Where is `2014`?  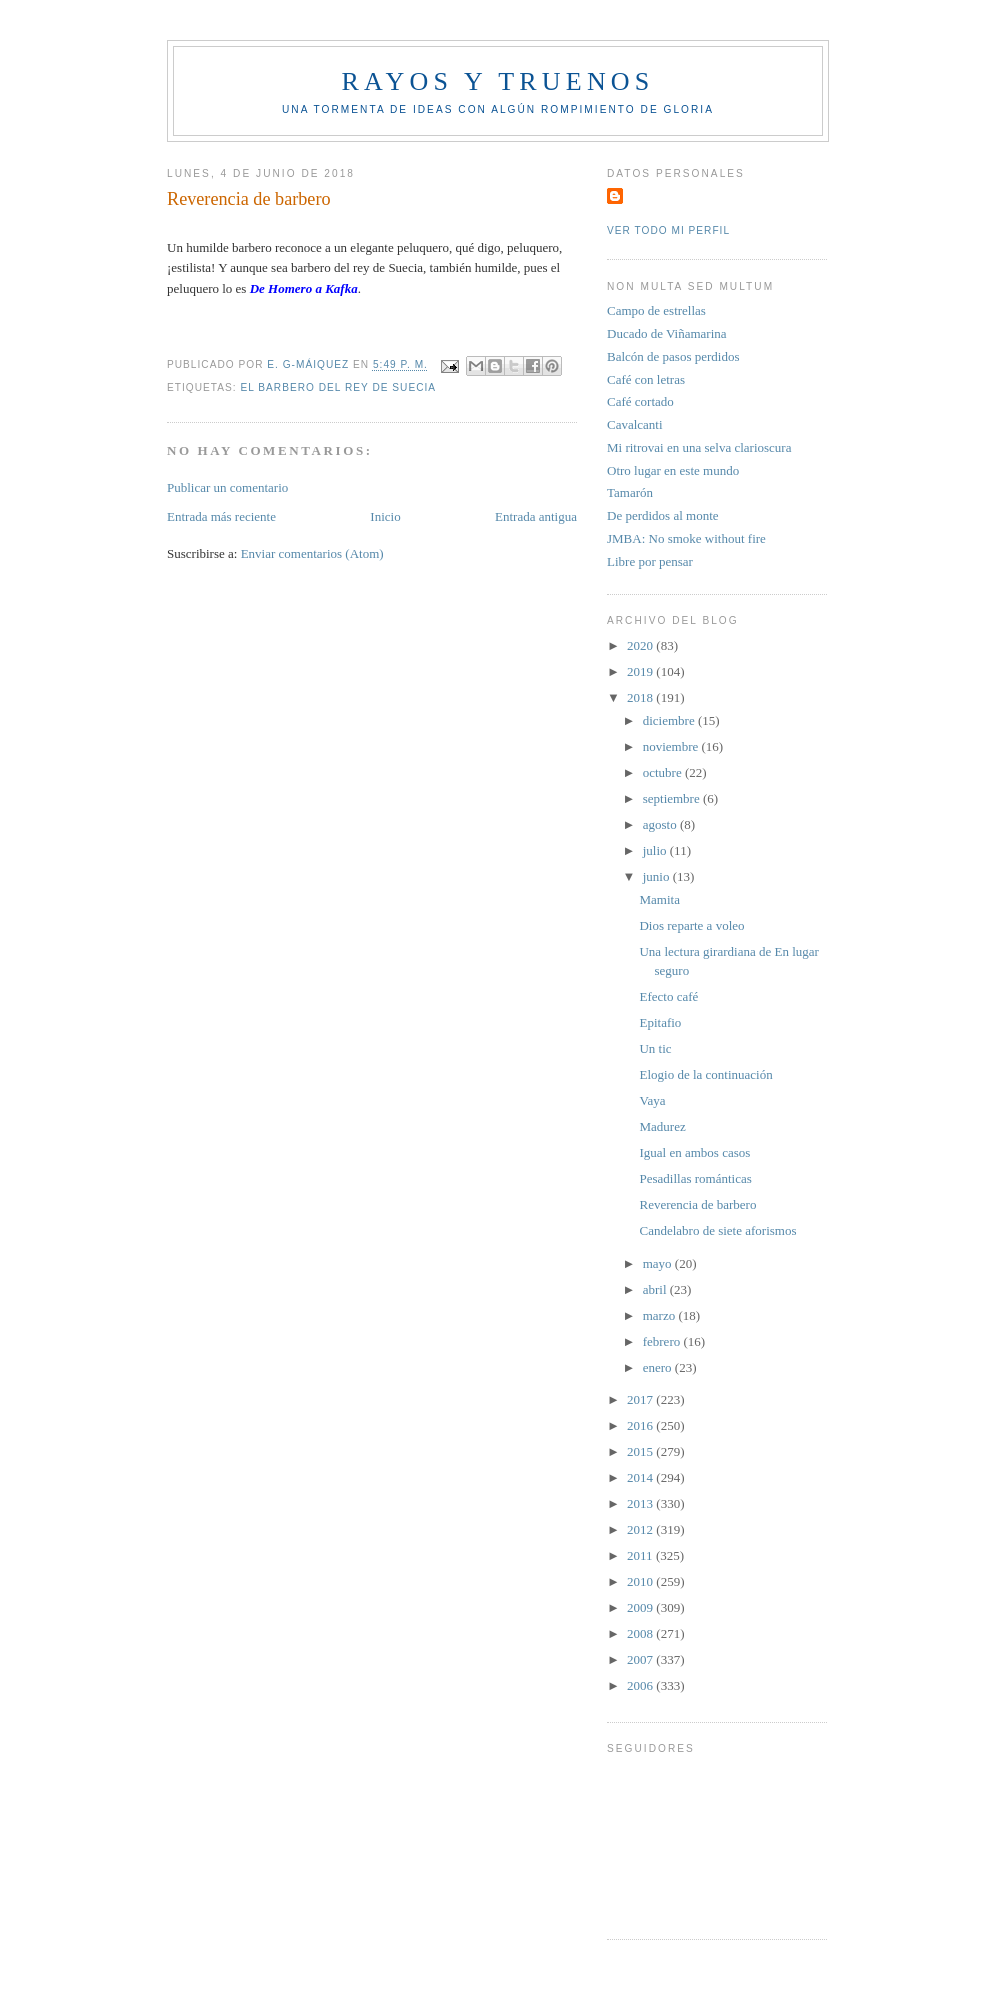 2014 is located at coordinates (641, 1477).